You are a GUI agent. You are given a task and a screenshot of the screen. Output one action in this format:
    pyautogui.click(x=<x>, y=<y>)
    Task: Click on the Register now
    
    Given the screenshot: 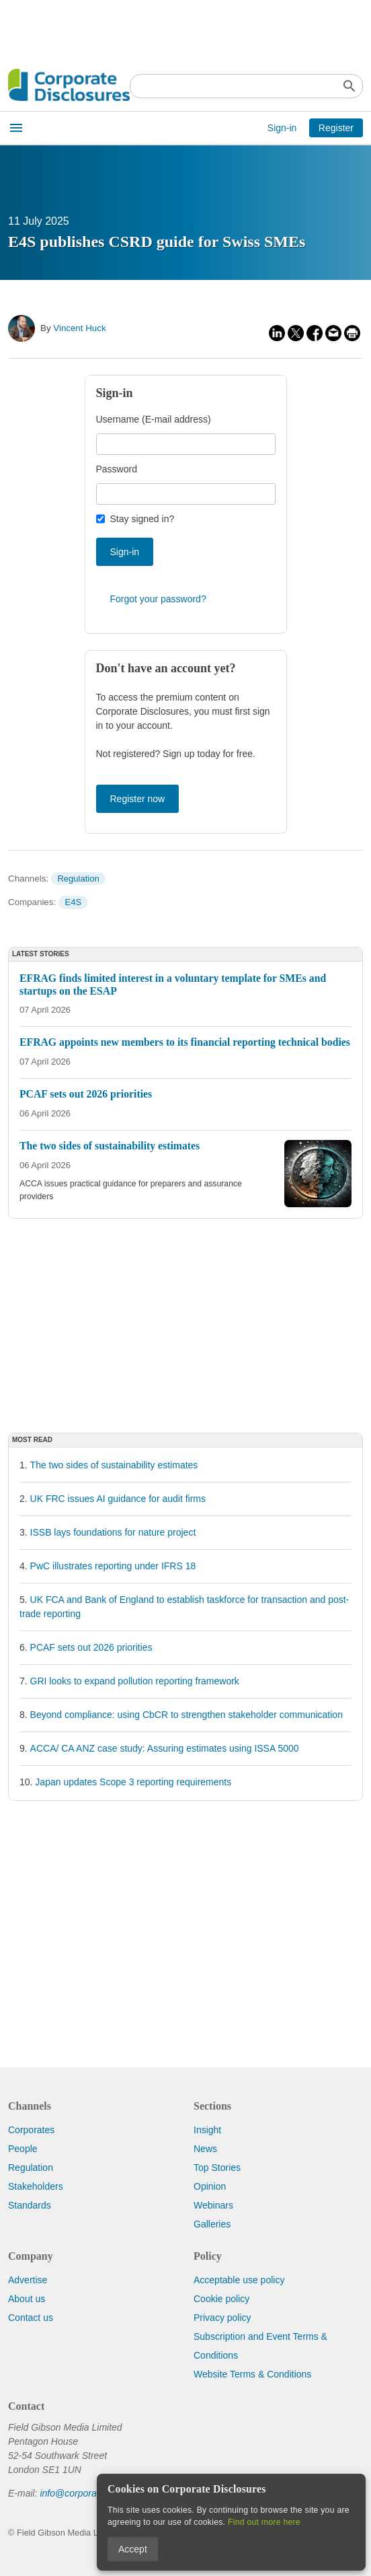 What is the action you would take?
    pyautogui.click(x=137, y=798)
    